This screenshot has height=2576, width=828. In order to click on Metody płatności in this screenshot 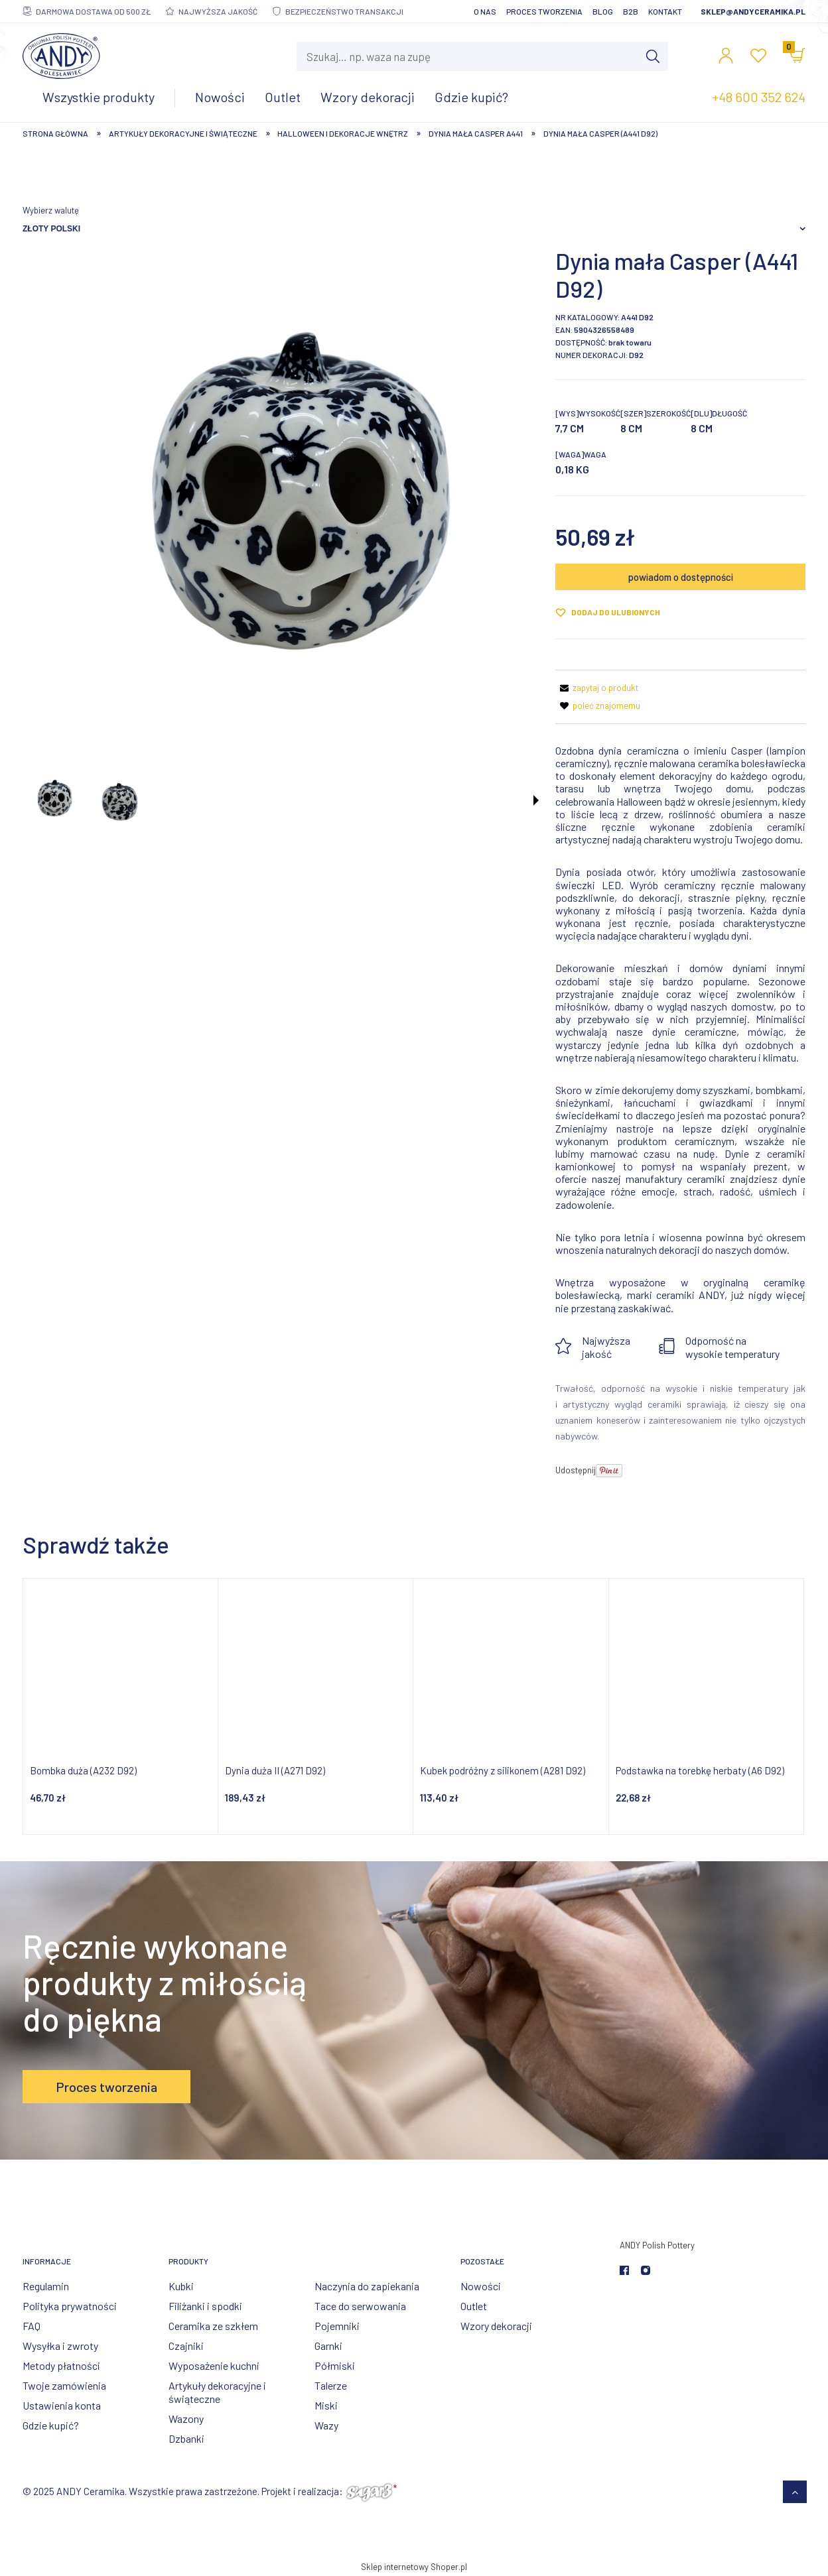, I will do `click(61, 2365)`.